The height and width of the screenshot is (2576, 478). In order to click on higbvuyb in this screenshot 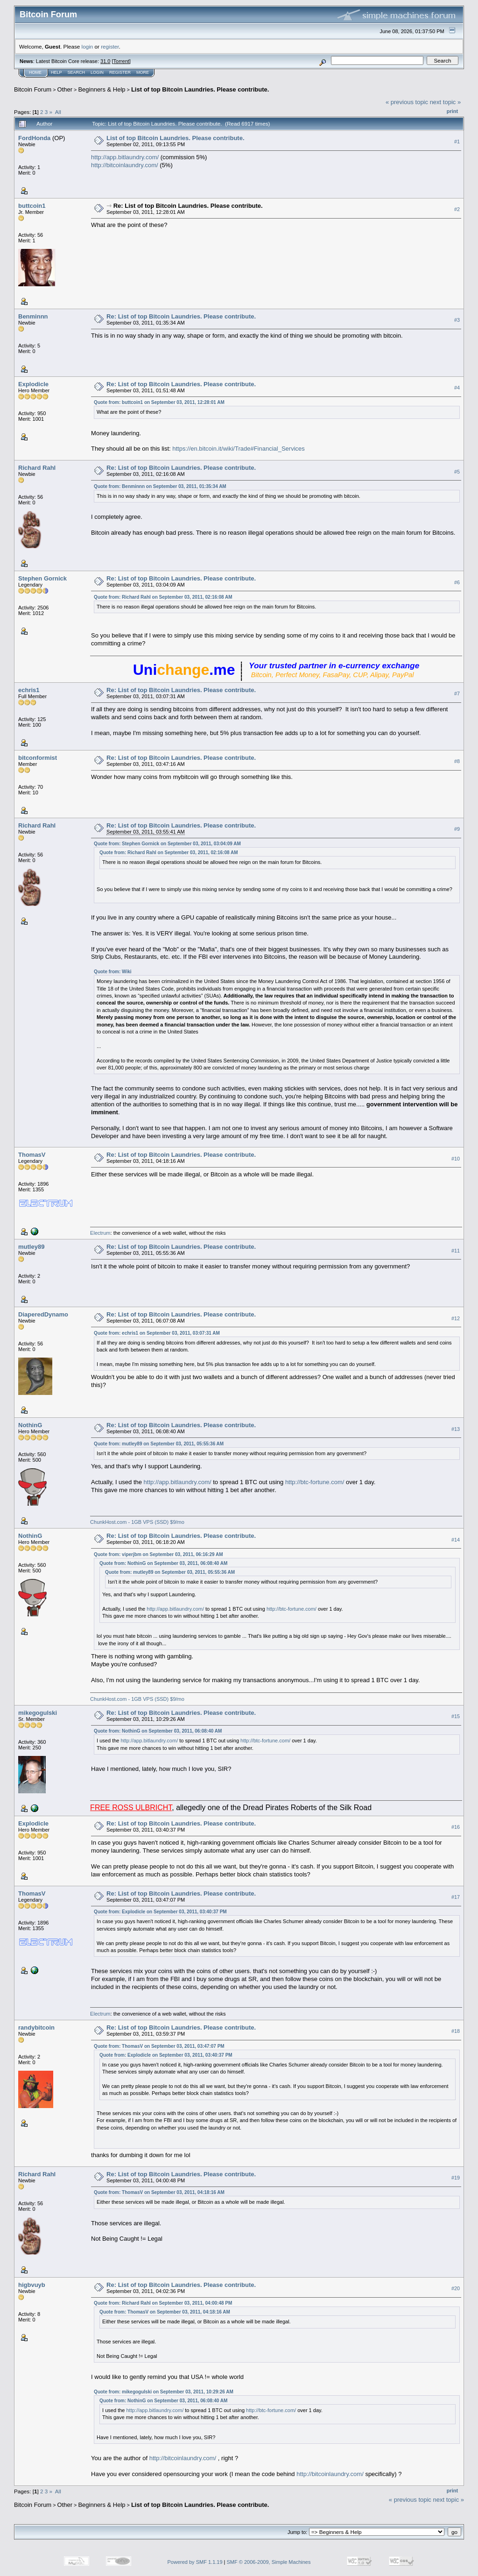, I will do `click(31, 2284)`.